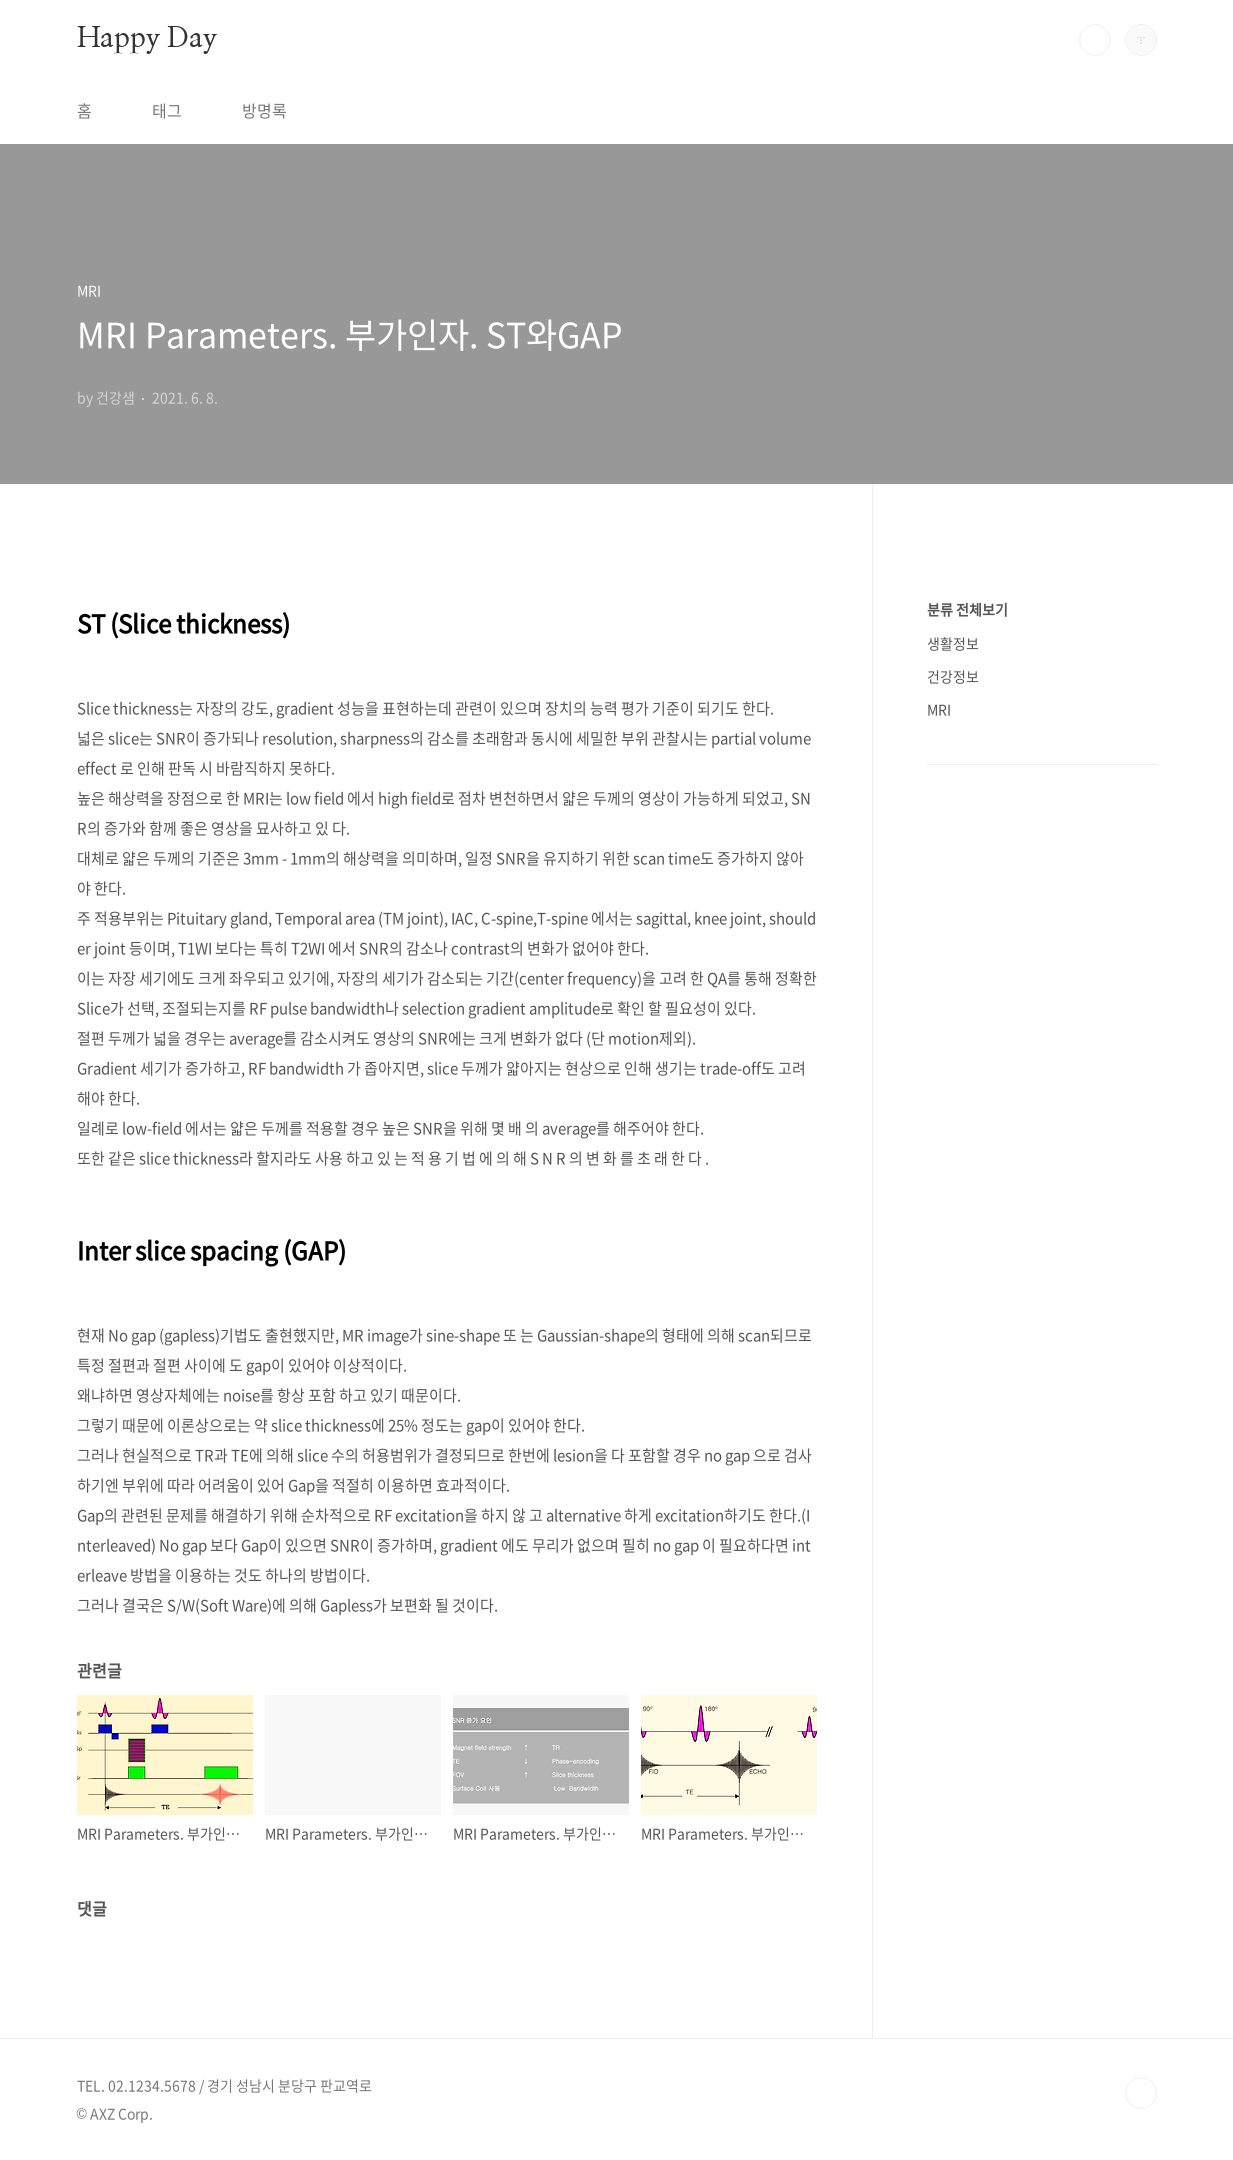 Image resolution: width=1233 pixels, height=2160 pixels. Describe the element at coordinates (939, 709) in the screenshot. I see `MRI` at that location.